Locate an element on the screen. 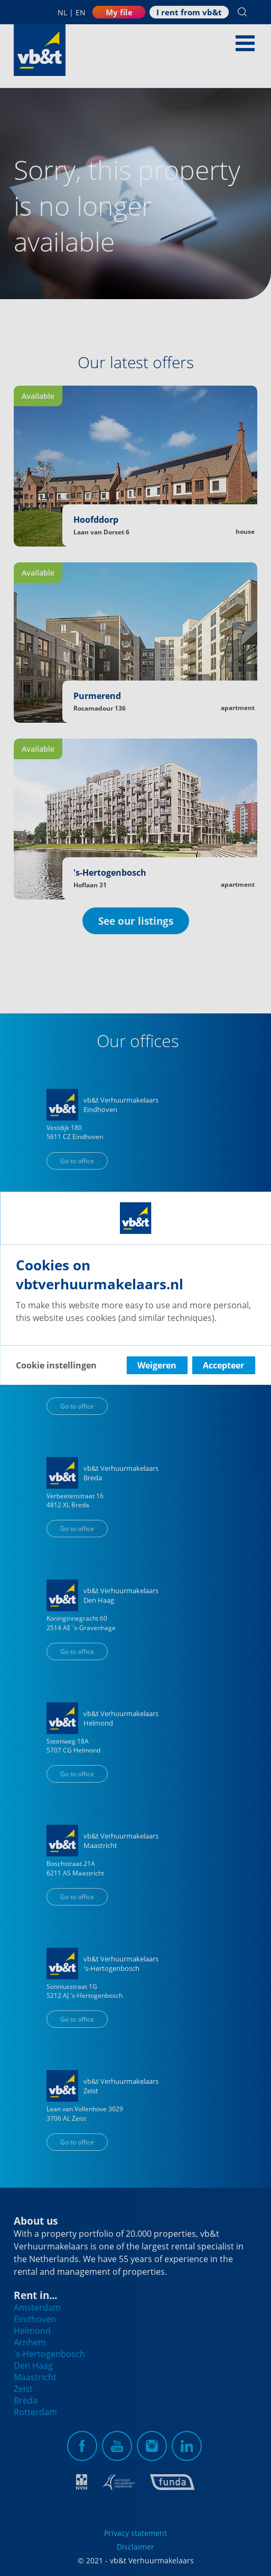 Image resolution: width=271 pixels, height=2576 pixels. Weigeren is located at coordinates (156, 1365).